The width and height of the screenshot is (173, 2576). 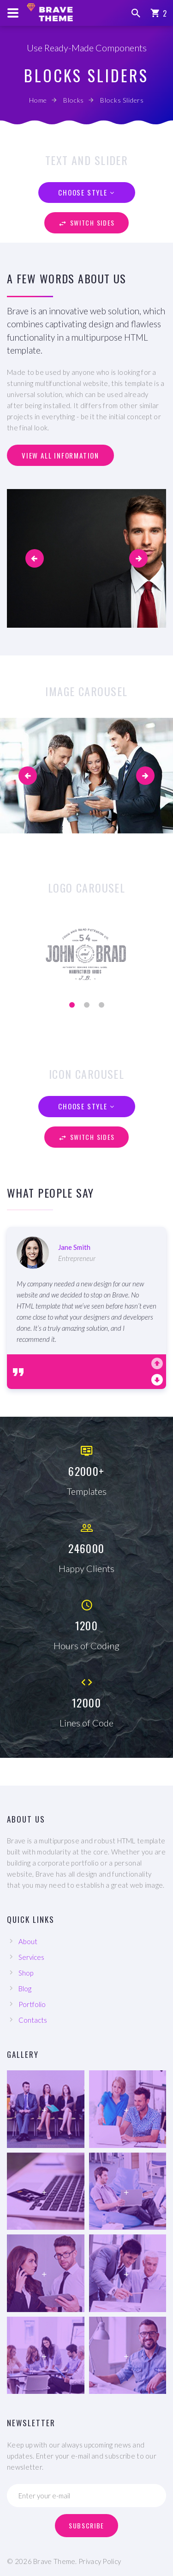 I want to click on About, so click(x=27, y=1941).